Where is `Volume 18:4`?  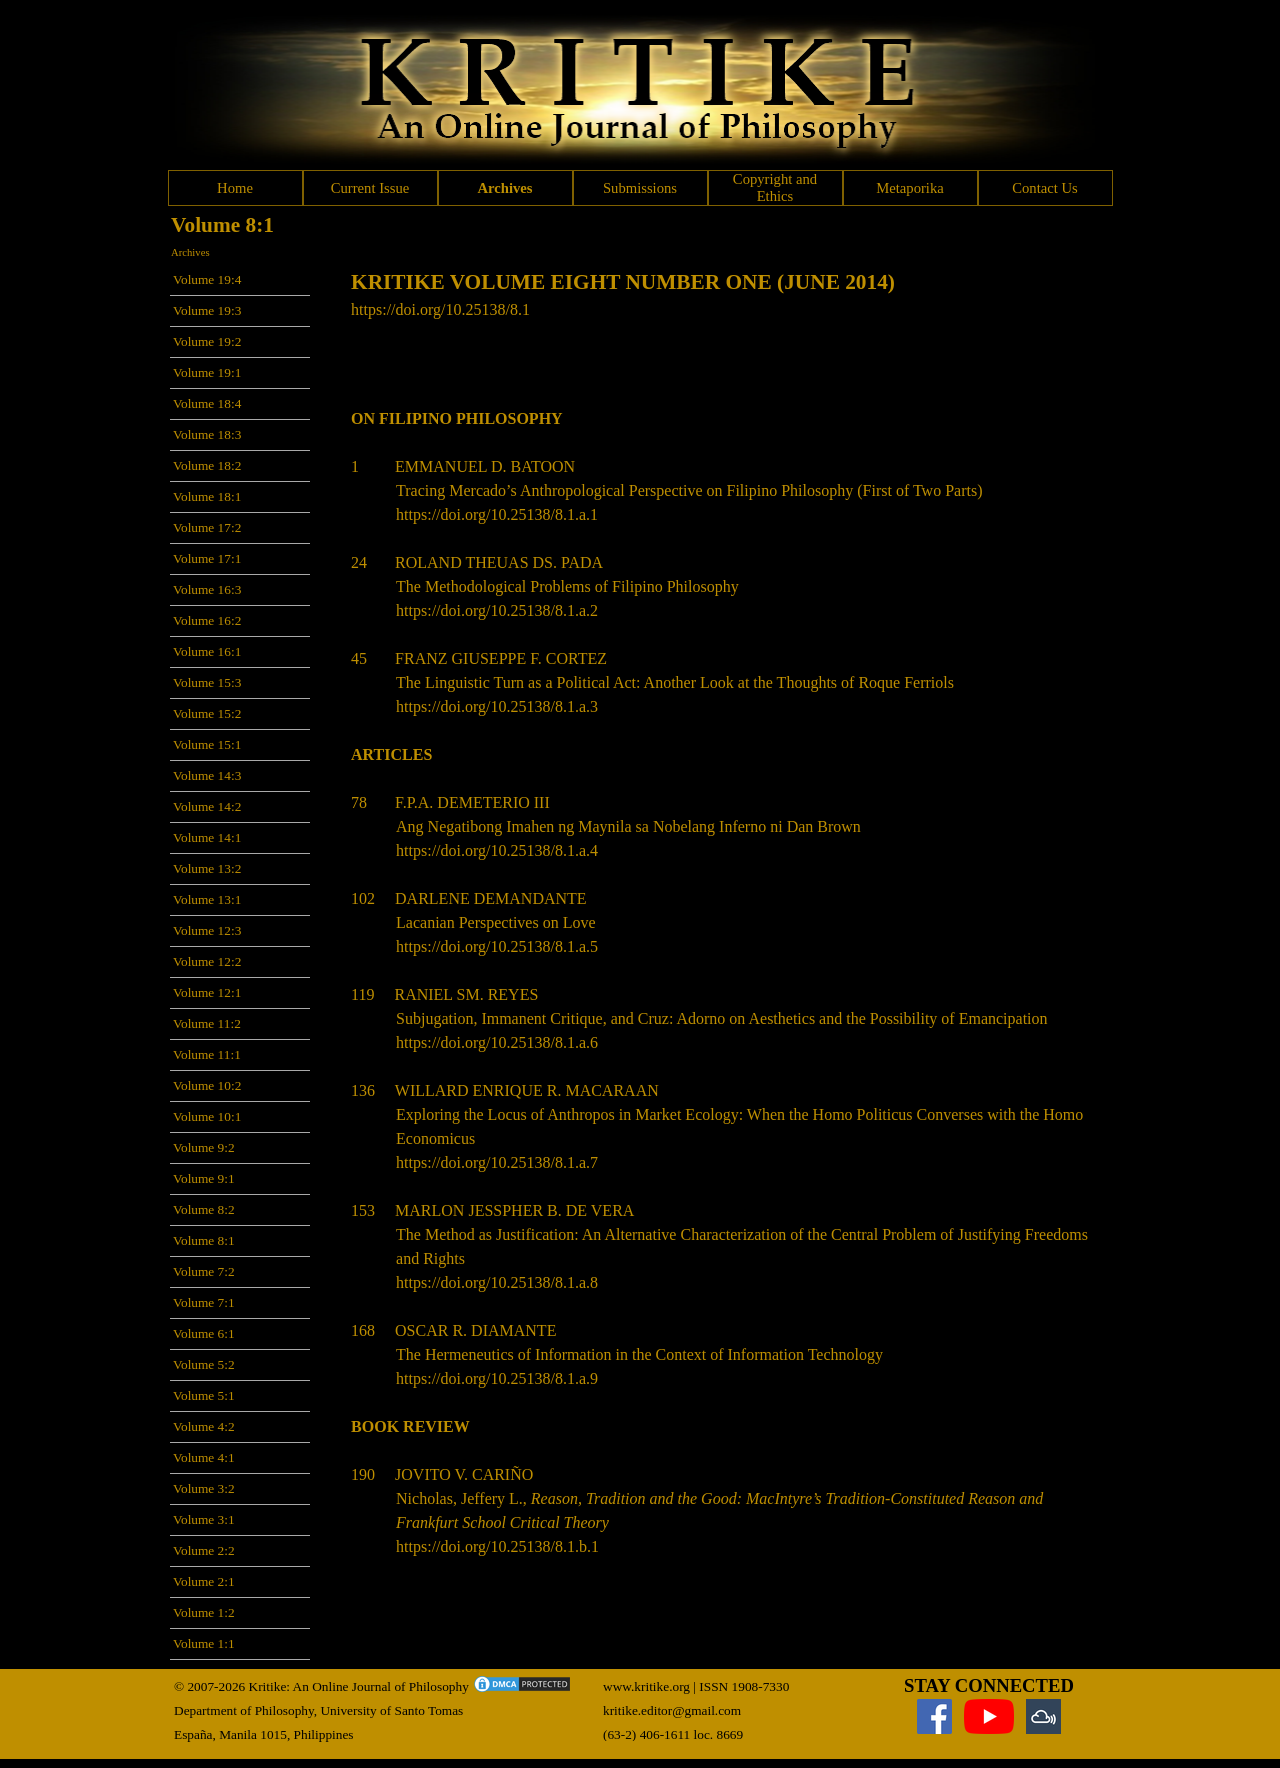
Volume 18:4 is located at coordinates (207, 403).